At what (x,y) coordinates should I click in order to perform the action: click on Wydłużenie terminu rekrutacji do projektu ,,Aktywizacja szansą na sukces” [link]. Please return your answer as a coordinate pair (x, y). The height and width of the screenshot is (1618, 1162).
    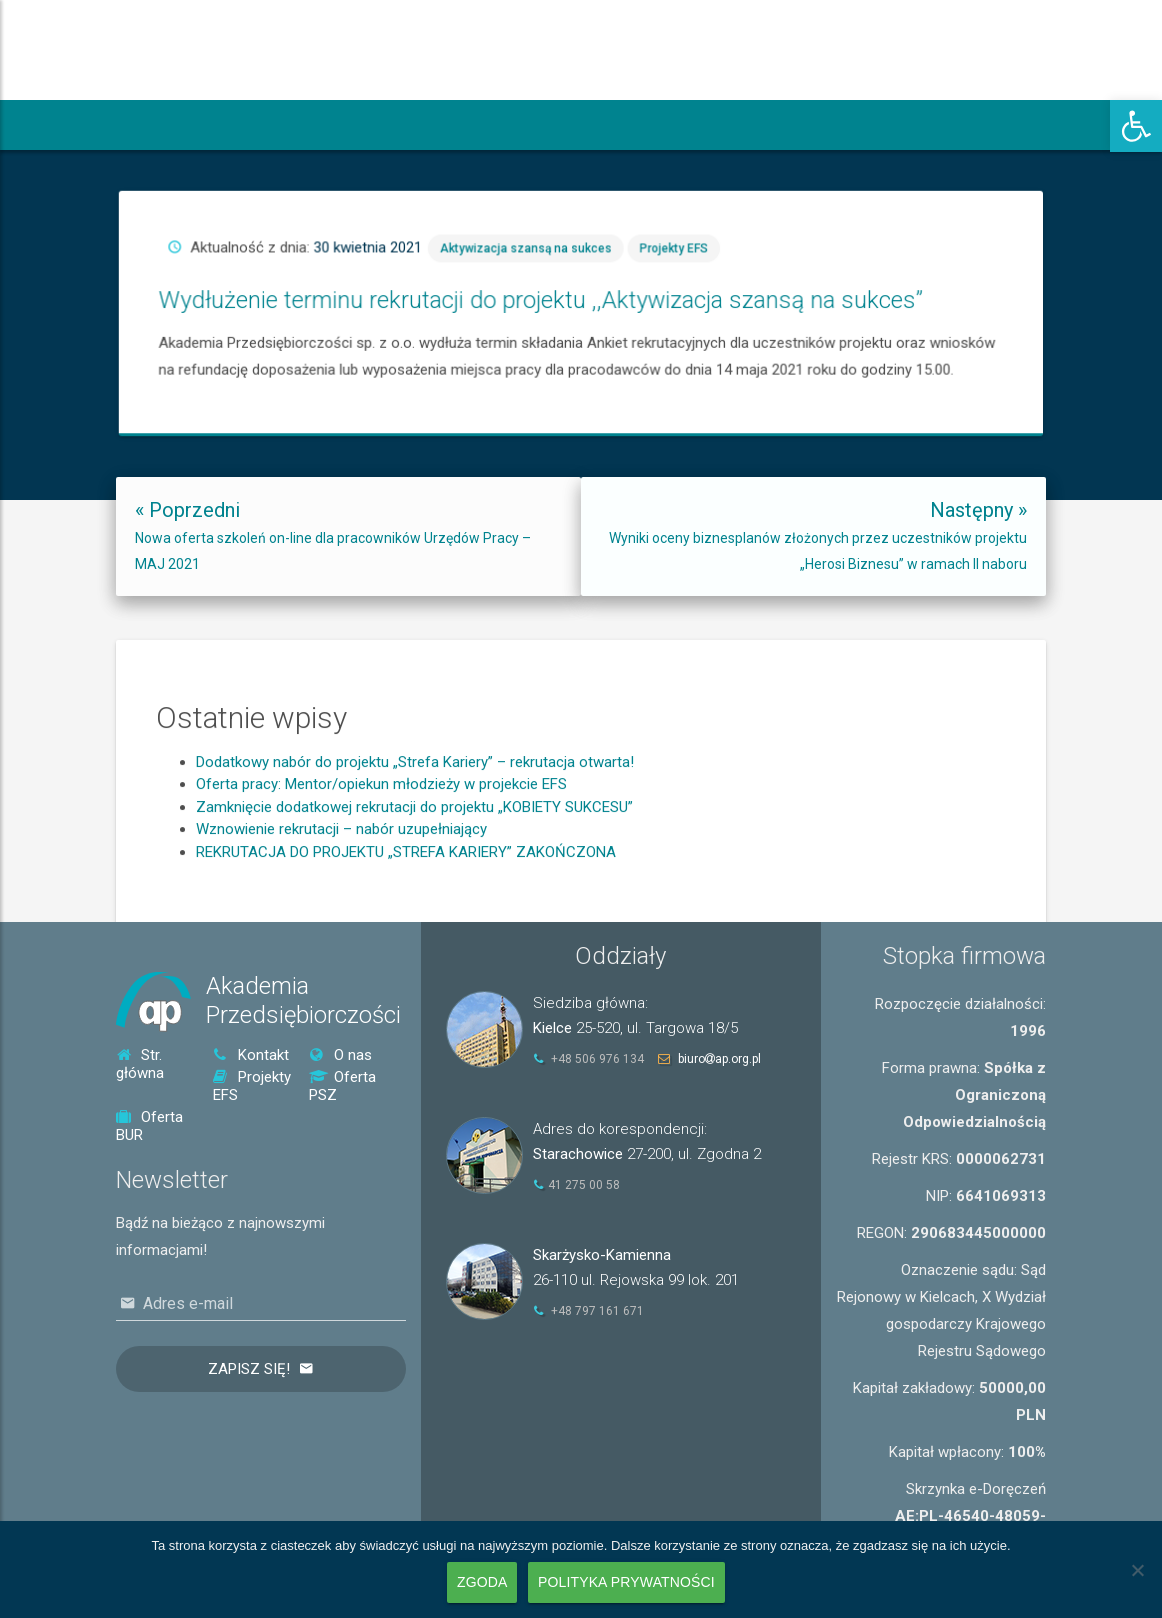
    Looking at the image, I should click on (642, 307).